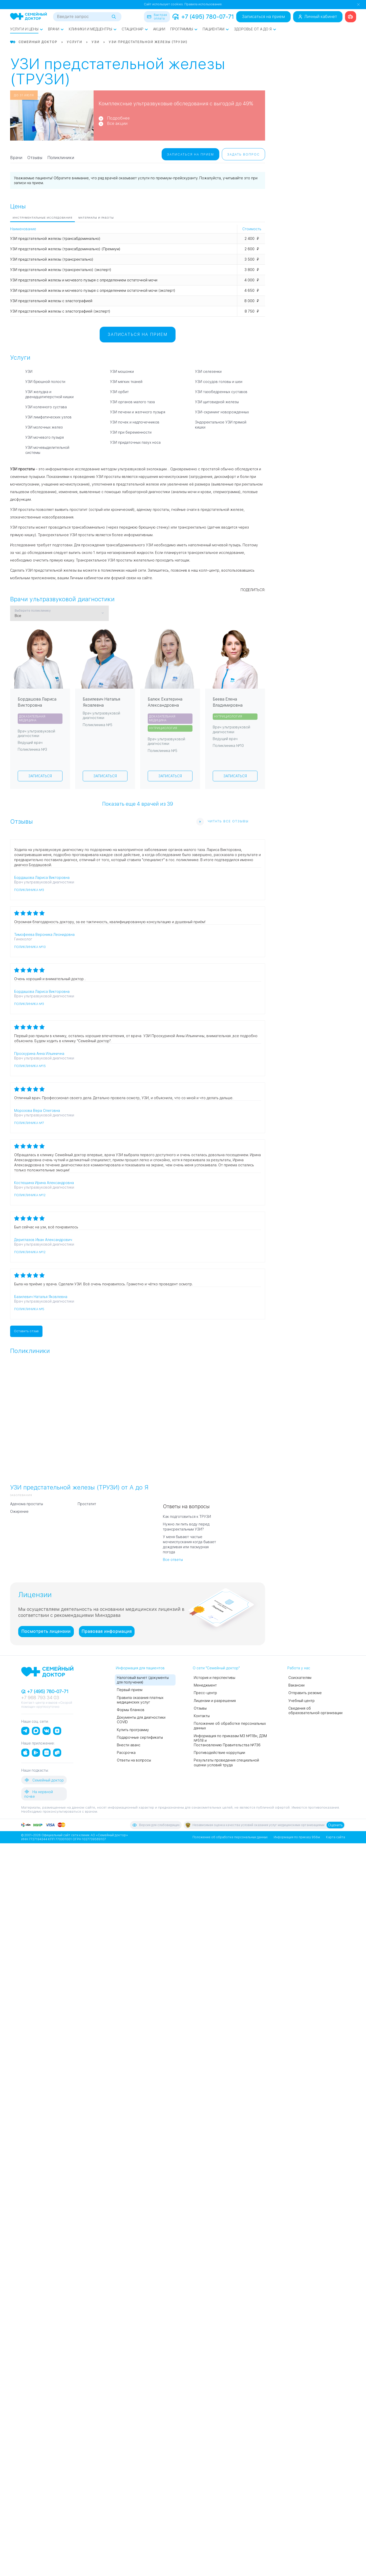 The width and height of the screenshot is (366, 2576). I want to click on Все ответы, so click(173, 1560).